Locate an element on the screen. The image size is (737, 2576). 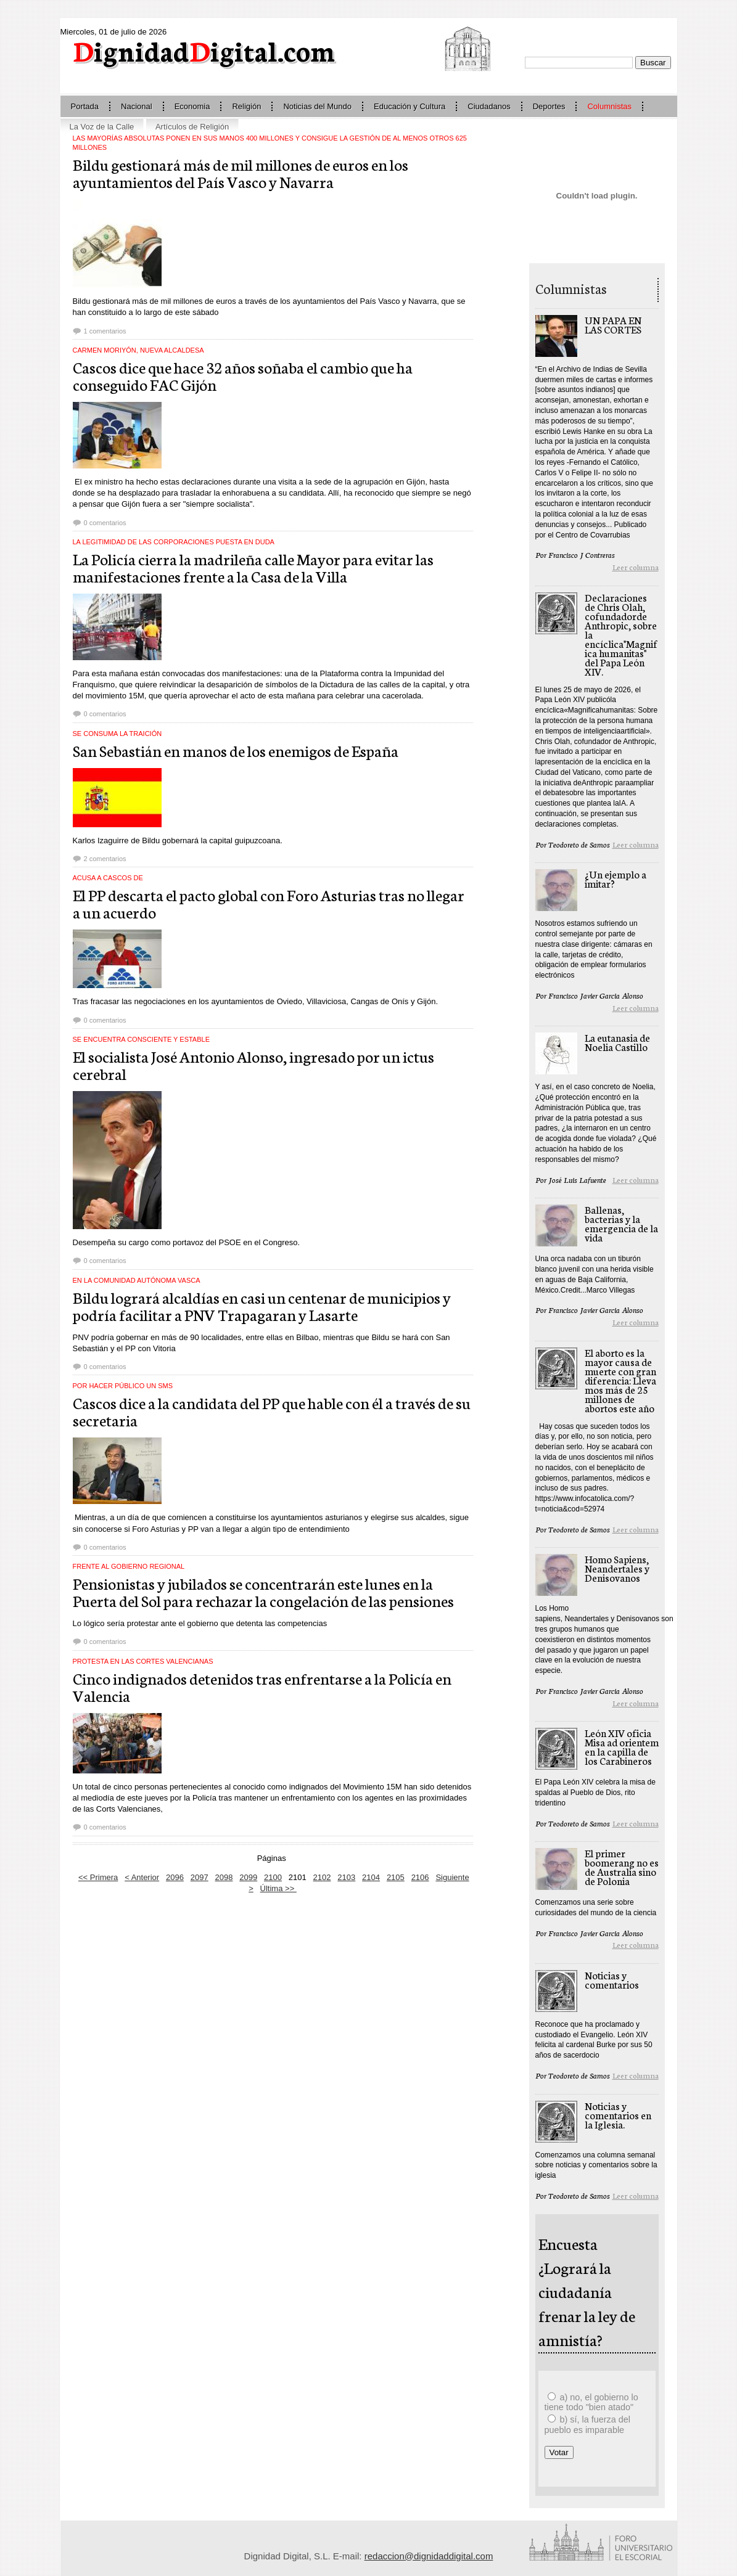
Nacional is located at coordinates (136, 106).